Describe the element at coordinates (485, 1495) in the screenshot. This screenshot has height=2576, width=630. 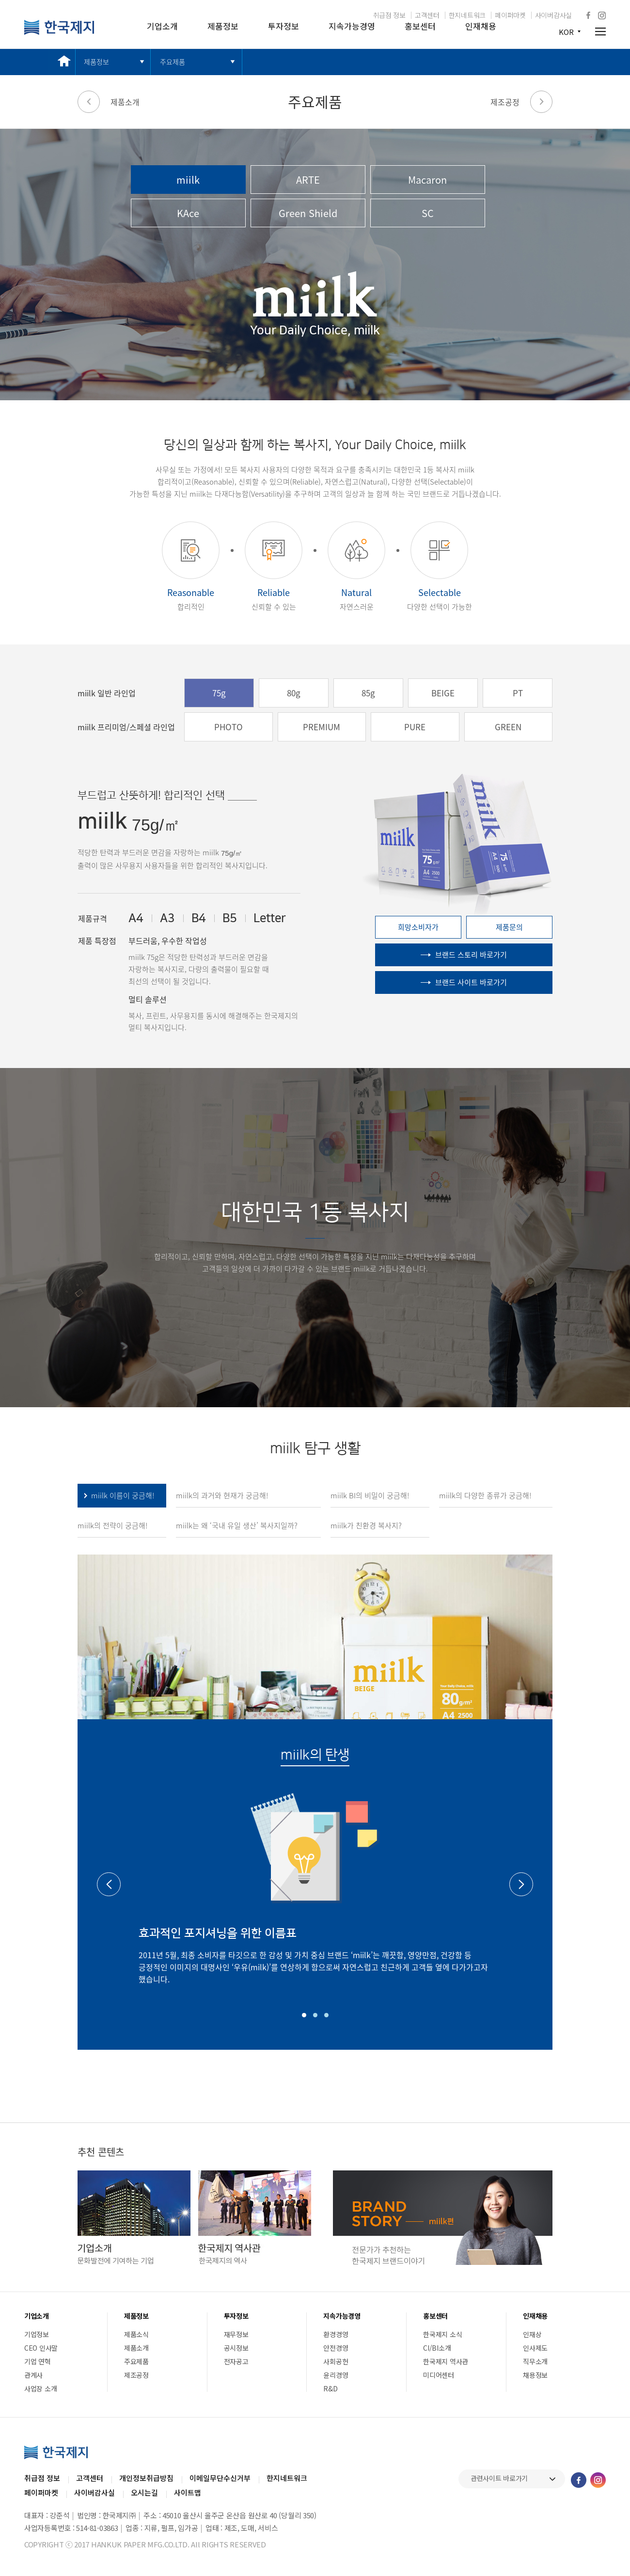
I see `miilk의 다양한 종류가 궁금해!` at that location.